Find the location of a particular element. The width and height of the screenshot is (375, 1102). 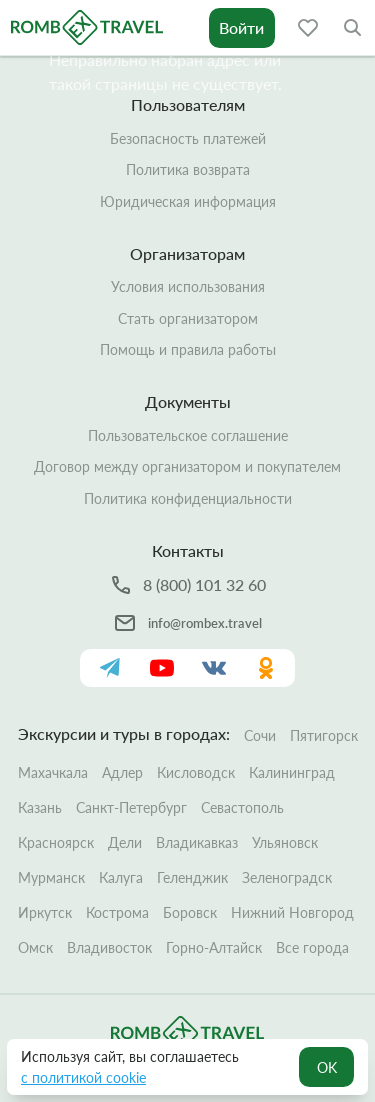

Стать организатором is located at coordinates (188, 318).